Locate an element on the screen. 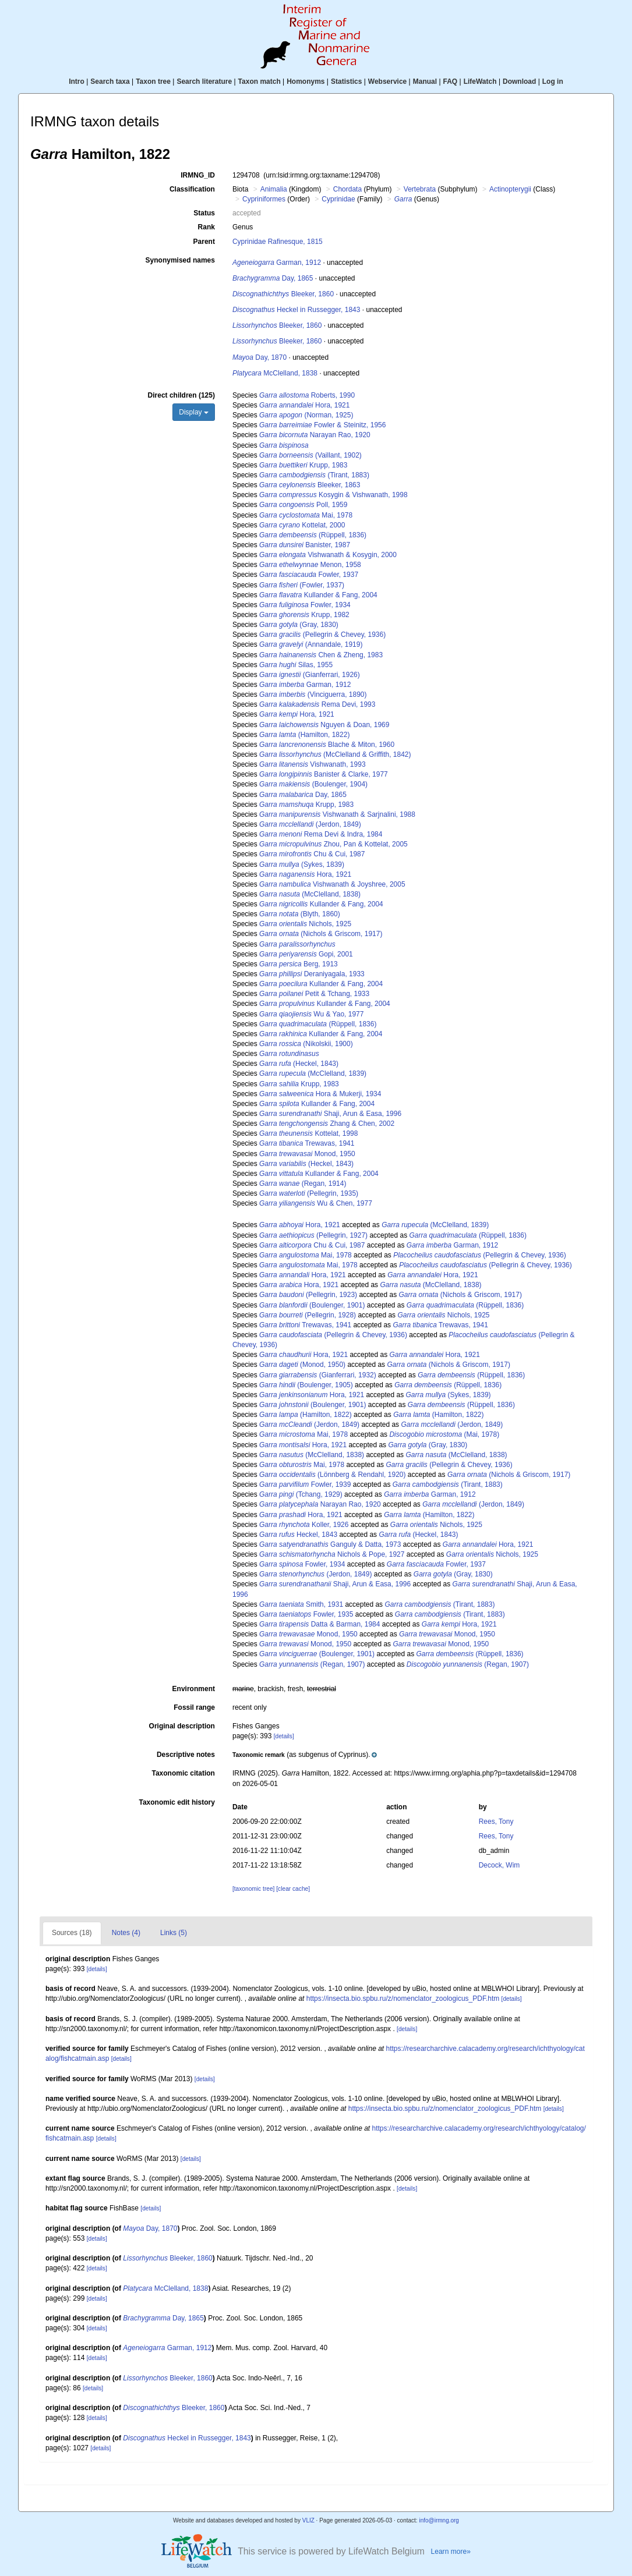 Image resolution: width=632 pixels, height=2576 pixels. FAQ is located at coordinates (450, 81).